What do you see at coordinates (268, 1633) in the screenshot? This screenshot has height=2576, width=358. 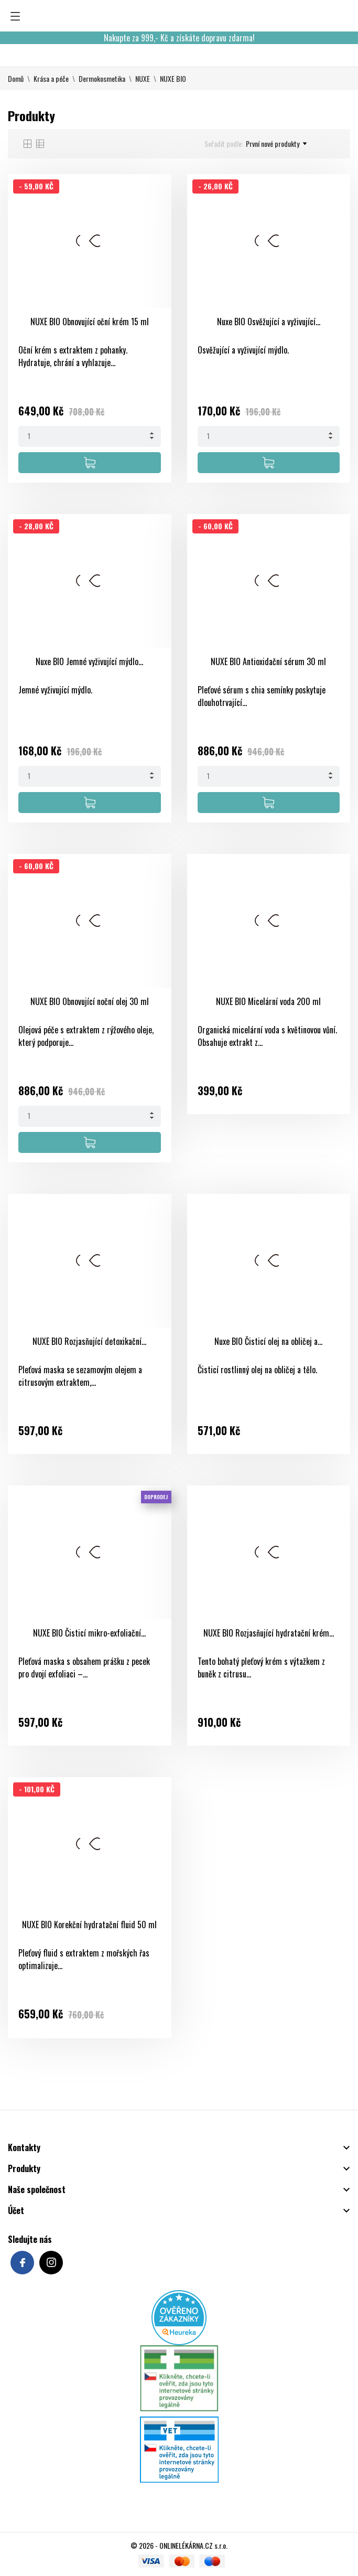 I see `NUXE BIO Rozjasňující hydratační krém...` at bounding box center [268, 1633].